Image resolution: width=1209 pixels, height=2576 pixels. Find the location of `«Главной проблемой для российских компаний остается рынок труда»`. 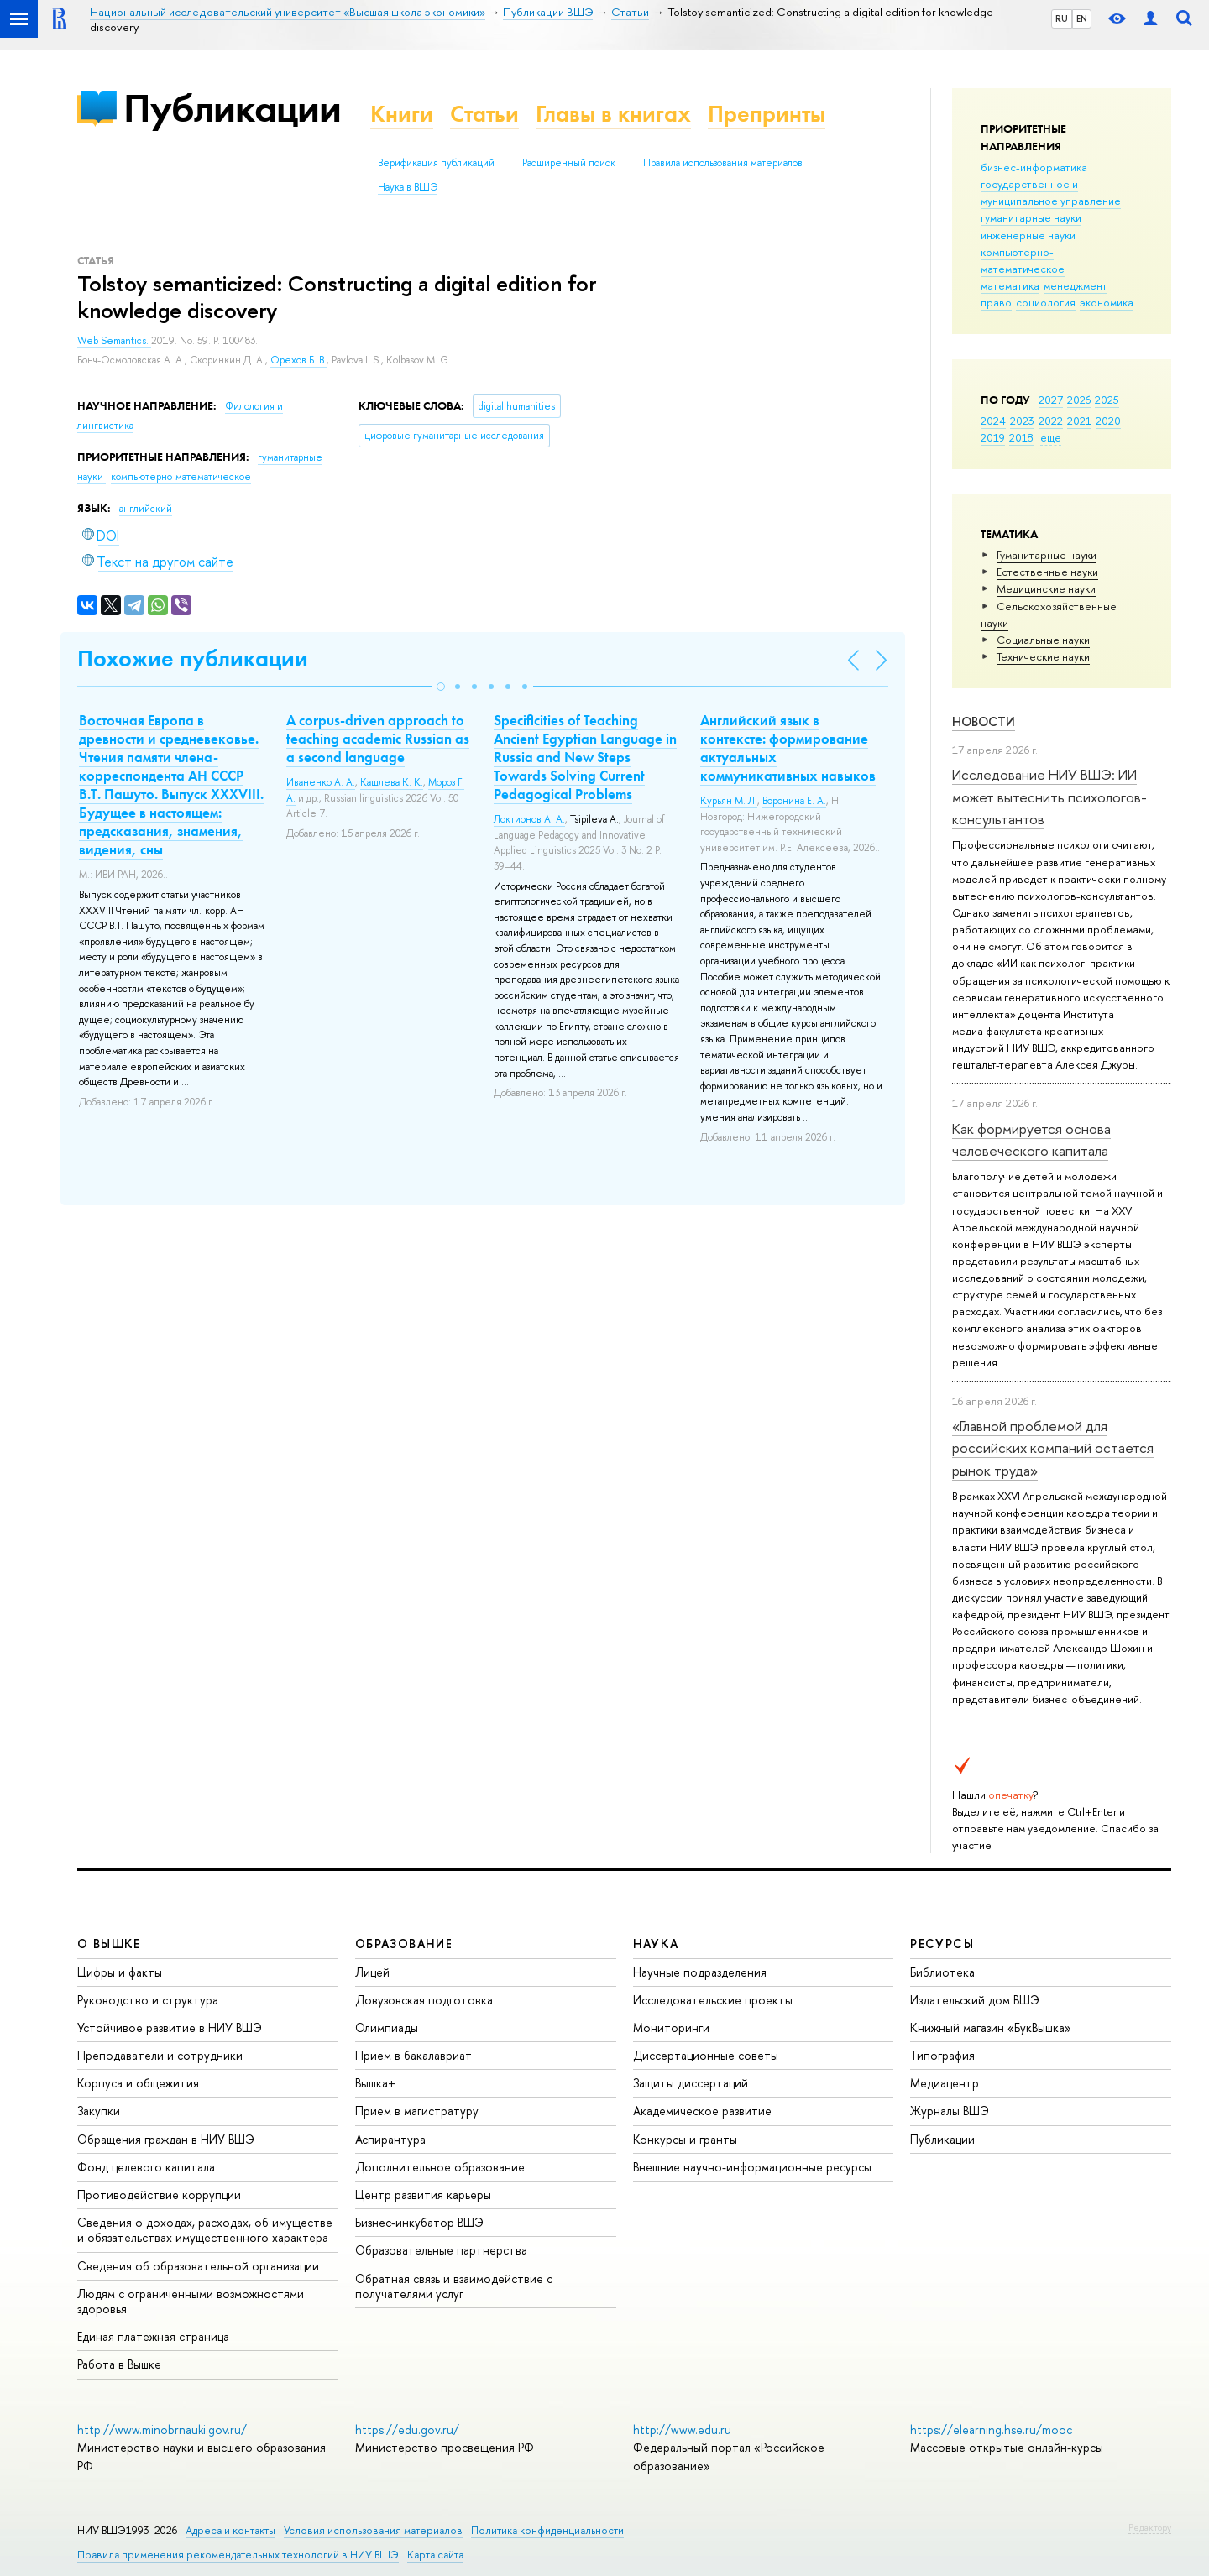

«Главной проблемой для российских компаний остается рынок труда» is located at coordinates (1053, 1448).